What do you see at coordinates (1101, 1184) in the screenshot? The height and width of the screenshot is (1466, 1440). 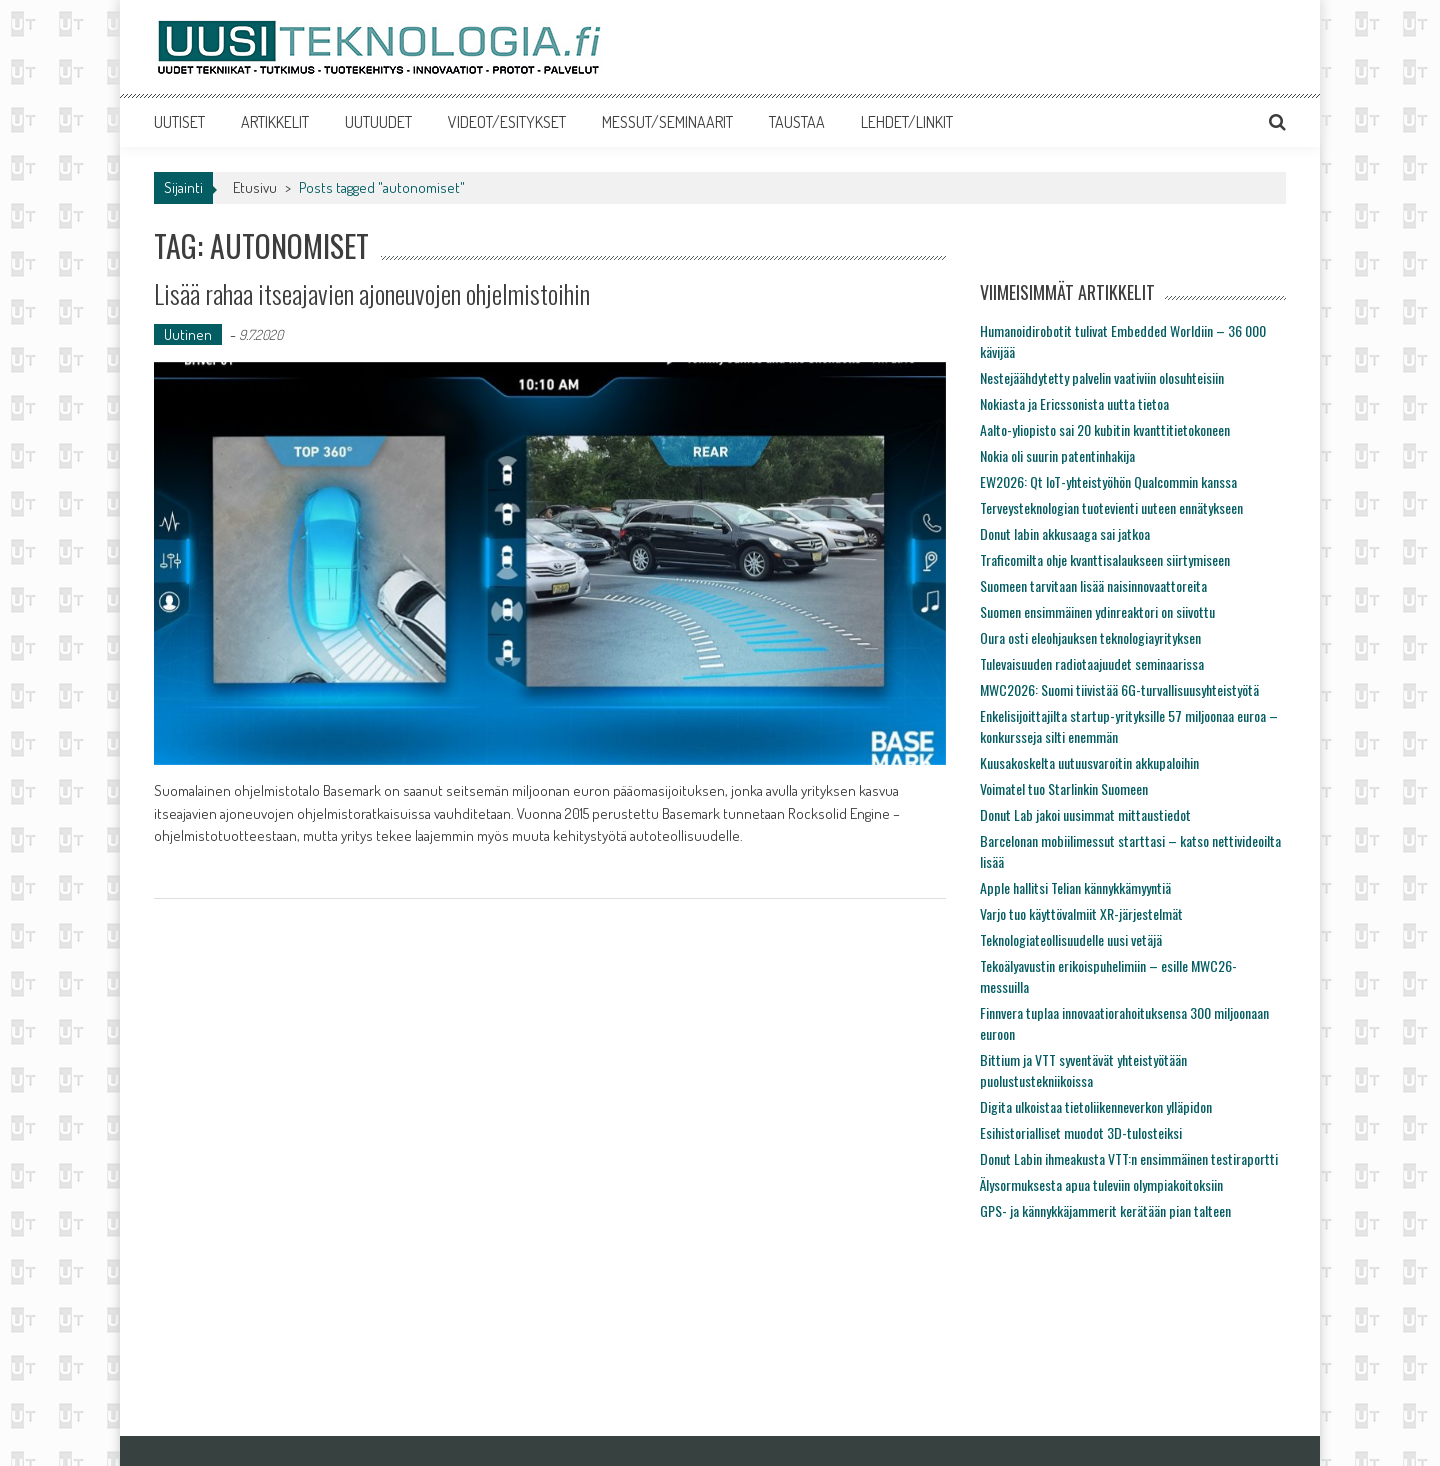 I see `Älysormuksesta apua tuleviin olympiakoitoksiin` at bounding box center [1101, 1184].